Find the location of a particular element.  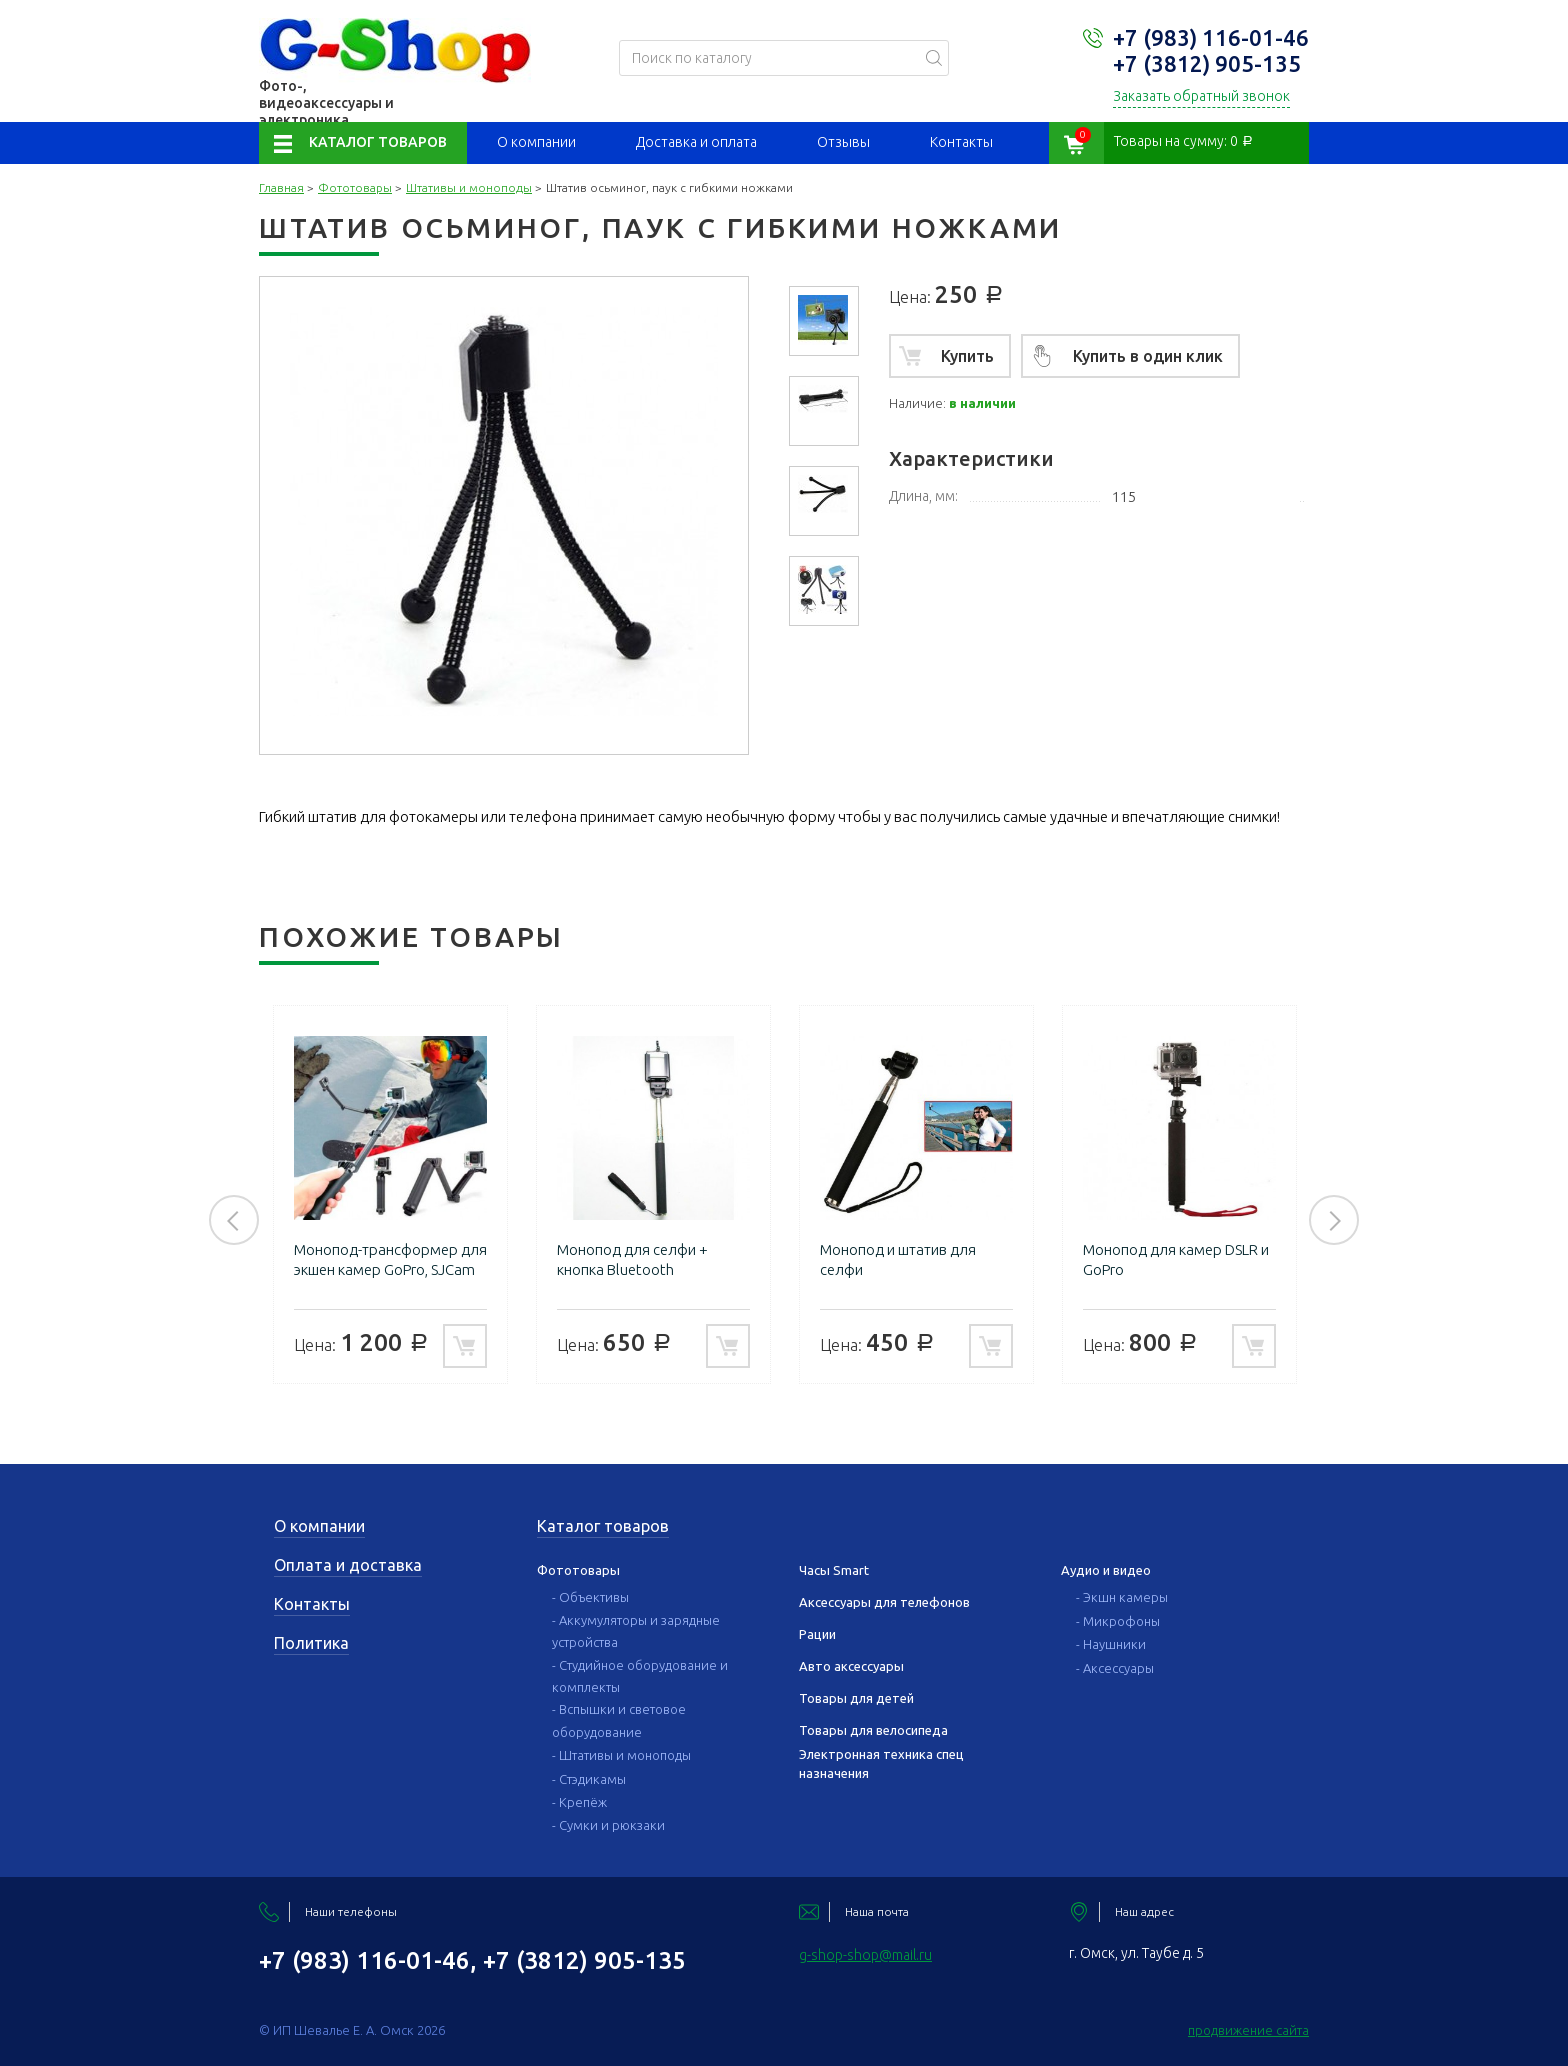

Отзывы is located at coordinates (843, 142).